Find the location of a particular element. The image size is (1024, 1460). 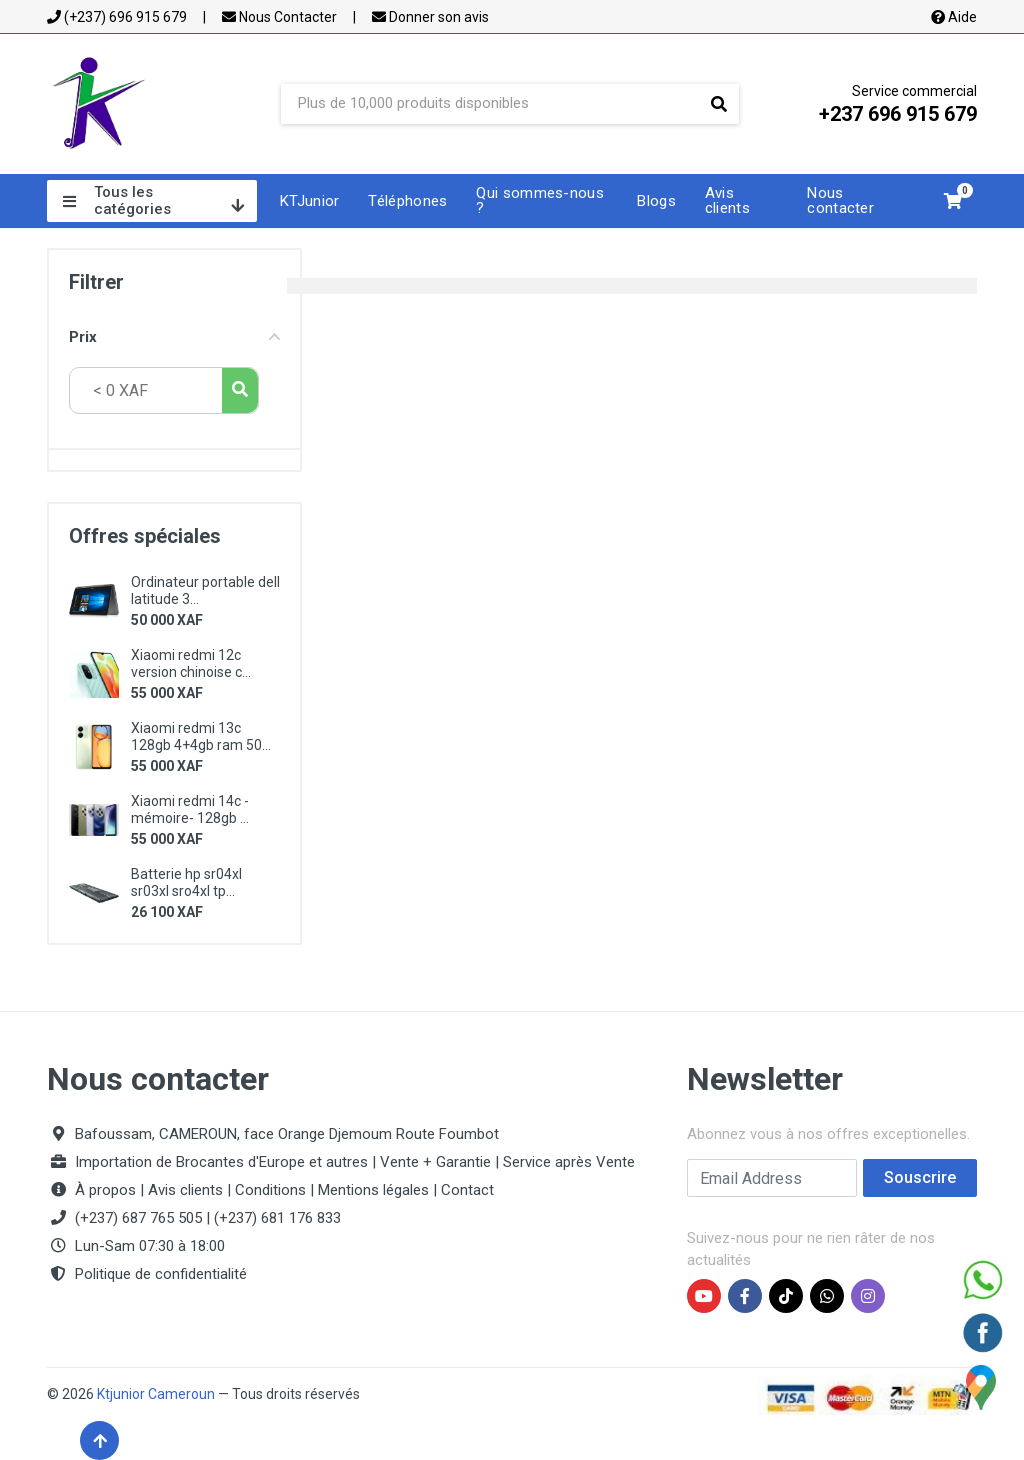

[TikTok Ktjunior] is located at coordinates (786, 1296).